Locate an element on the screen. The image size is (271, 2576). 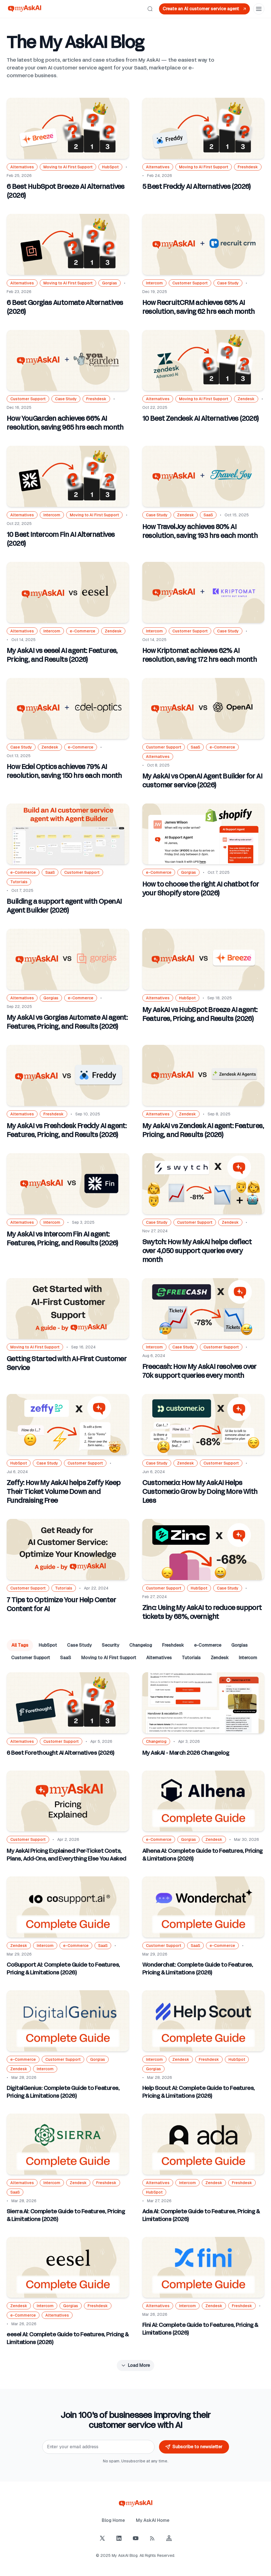
Tutorials is located at coordinates (191, 1658).